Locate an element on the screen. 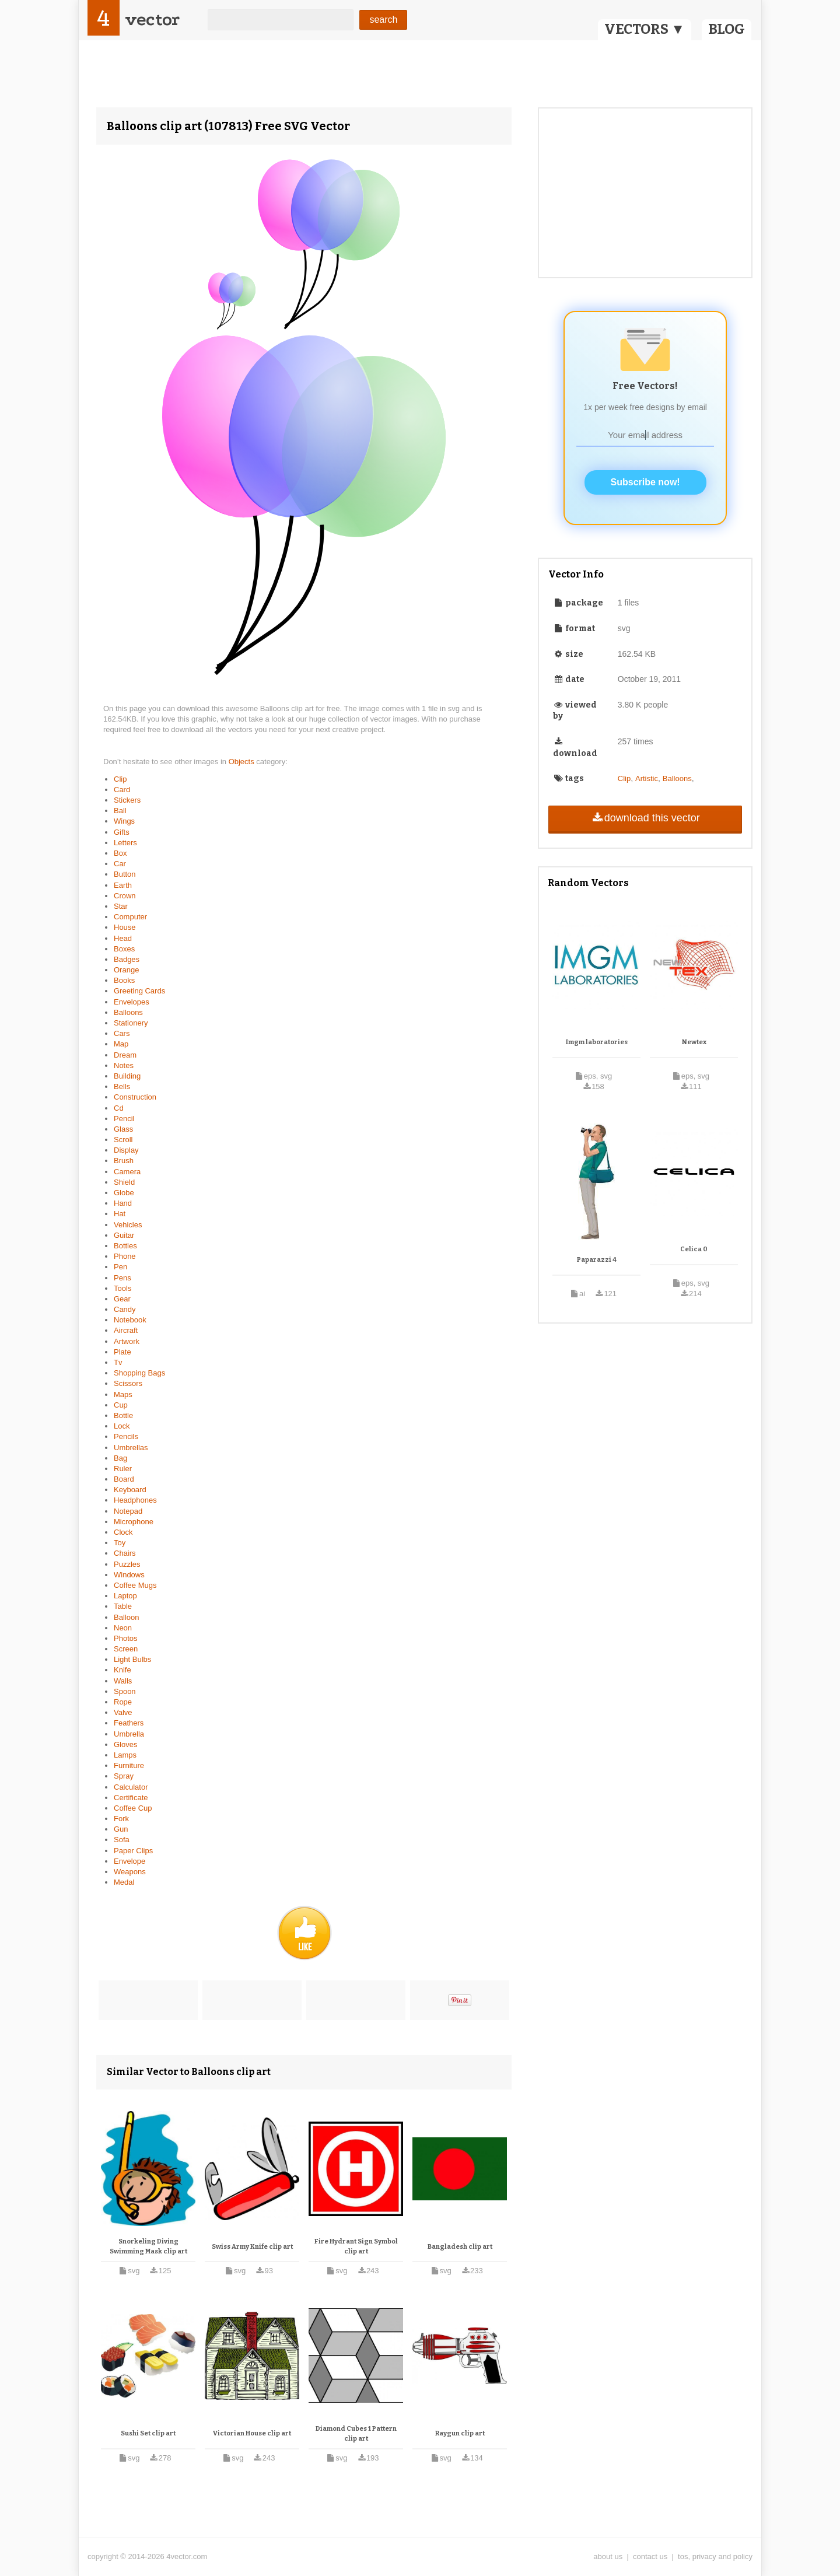 This screenshot has width=840, height=2576. Umbrellas is located at coordinates (131, 1447).